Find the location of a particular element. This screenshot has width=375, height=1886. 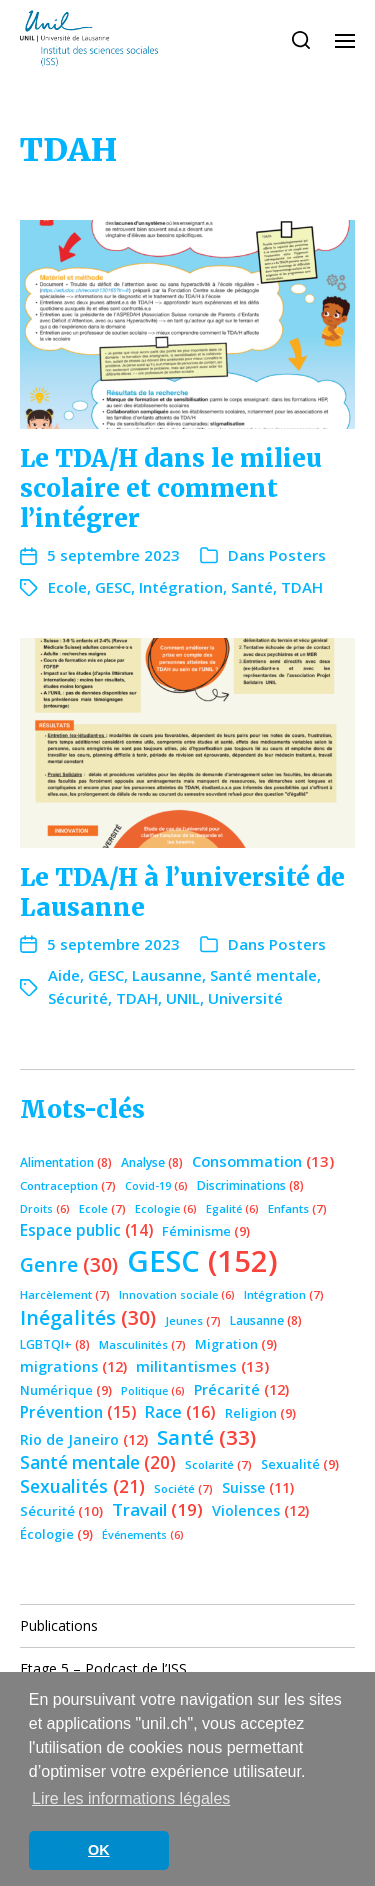

Sexualités [Sexualités (21 éléments)] is located at coordinates (82, 1486).